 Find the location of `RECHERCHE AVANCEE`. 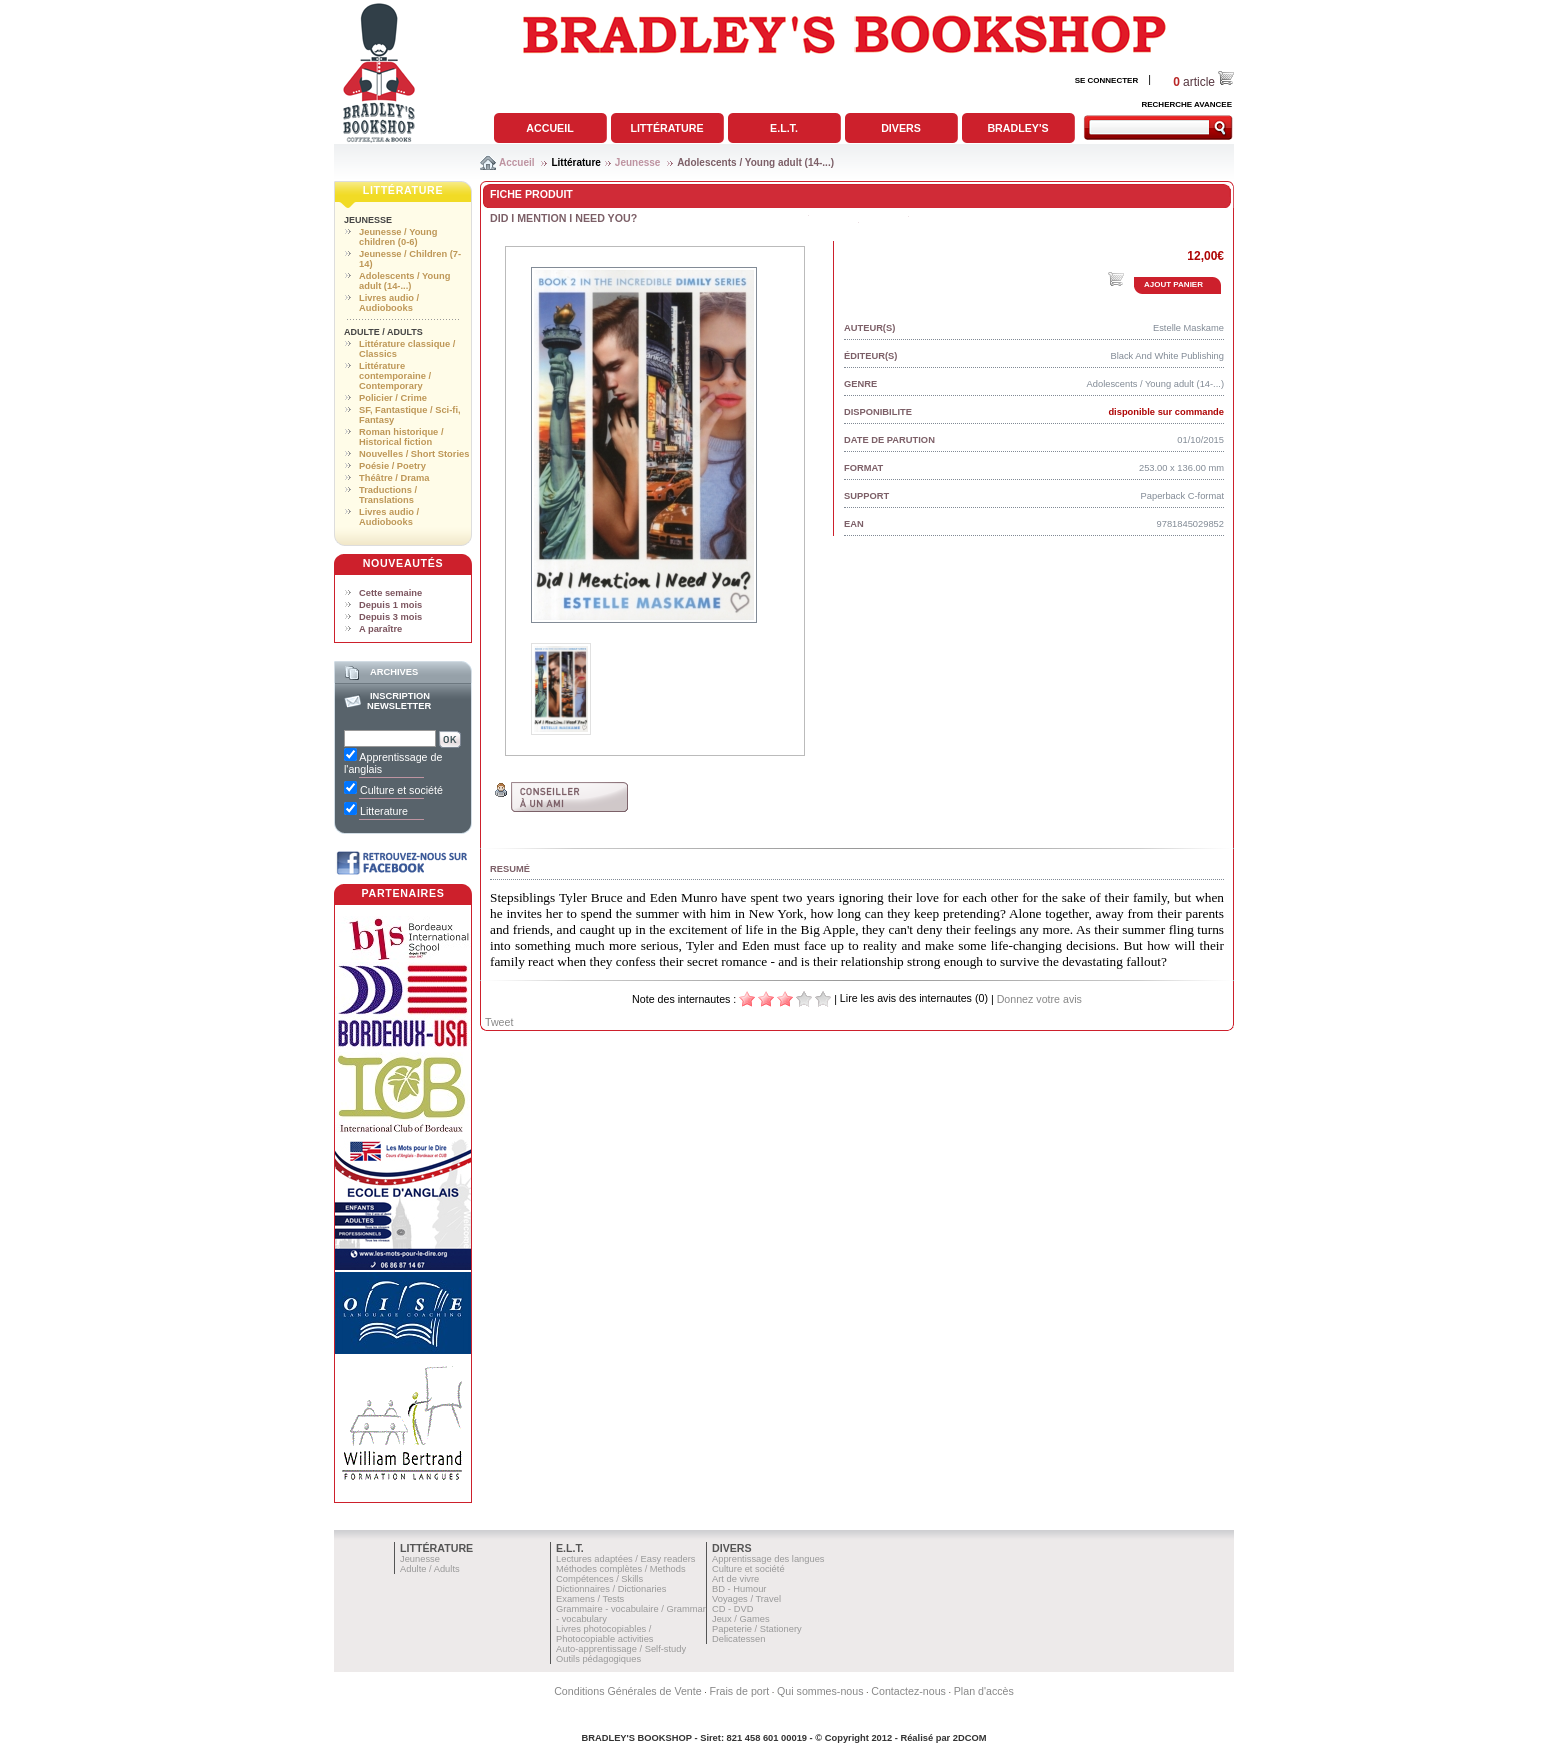

RECHERCHE AVANCEE is located at coordinates (1186, 104).